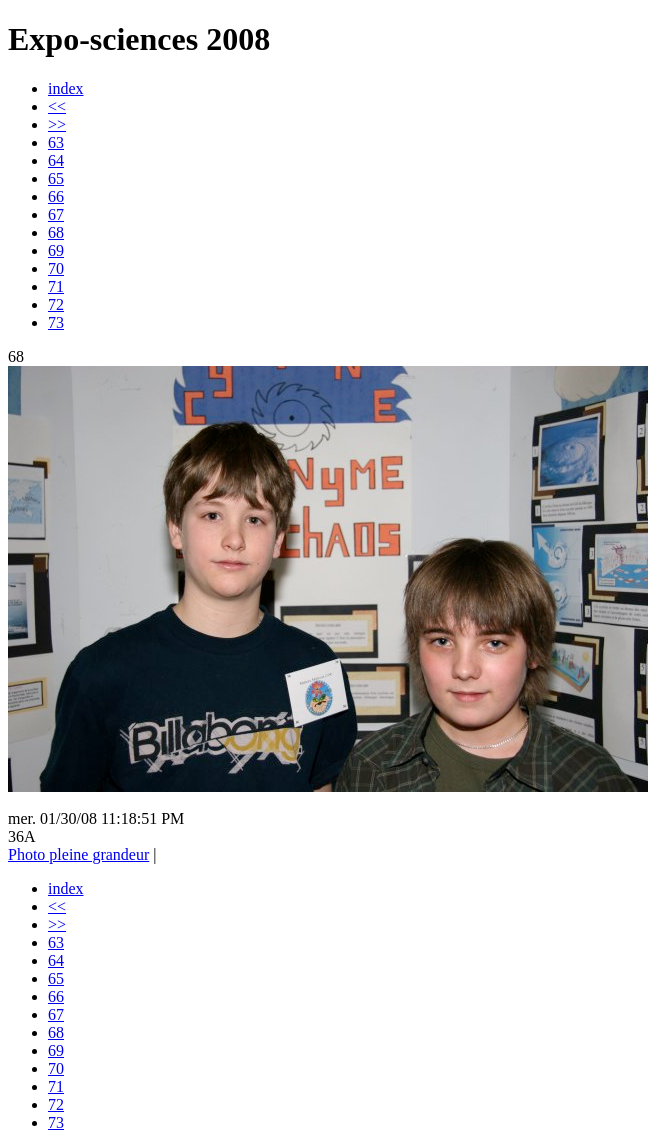 This screenshot has height=1148, width=648. Describe the element at coordinates (56, 214) in the screenshot. I see `67` at that location.